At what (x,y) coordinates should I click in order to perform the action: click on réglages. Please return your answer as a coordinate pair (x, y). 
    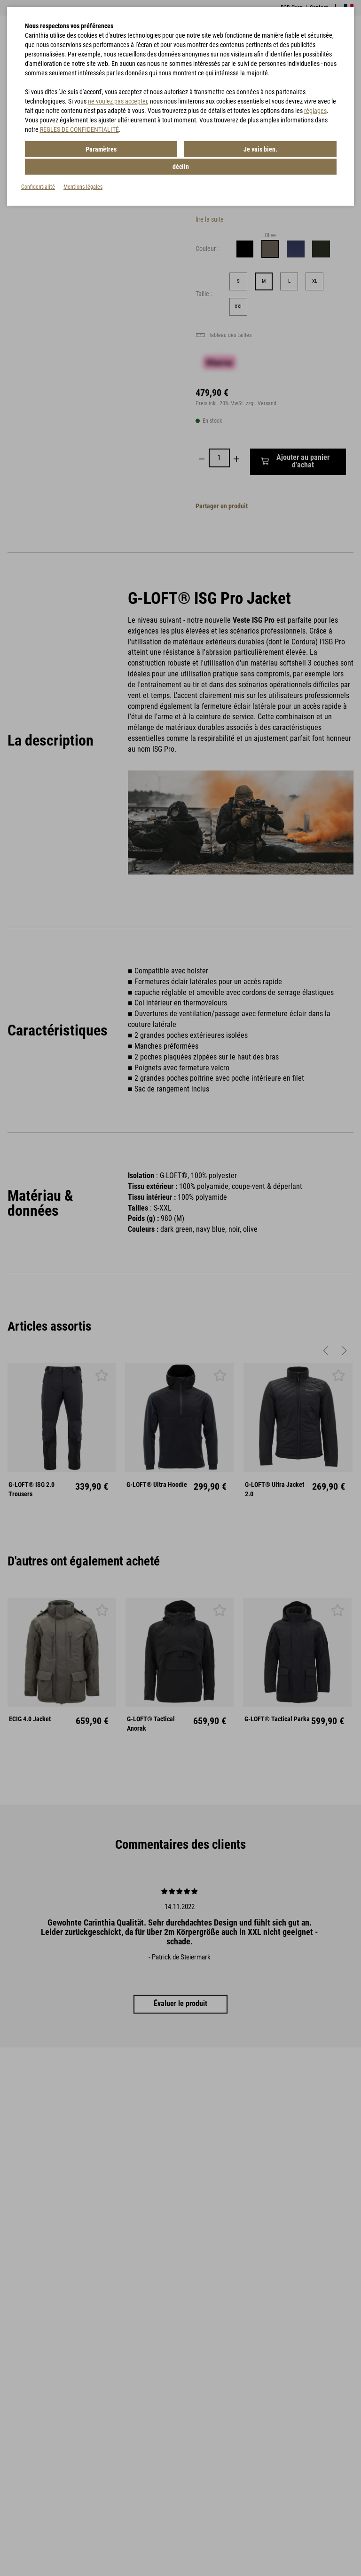
    Looking at the image, I should click on (315, 110).